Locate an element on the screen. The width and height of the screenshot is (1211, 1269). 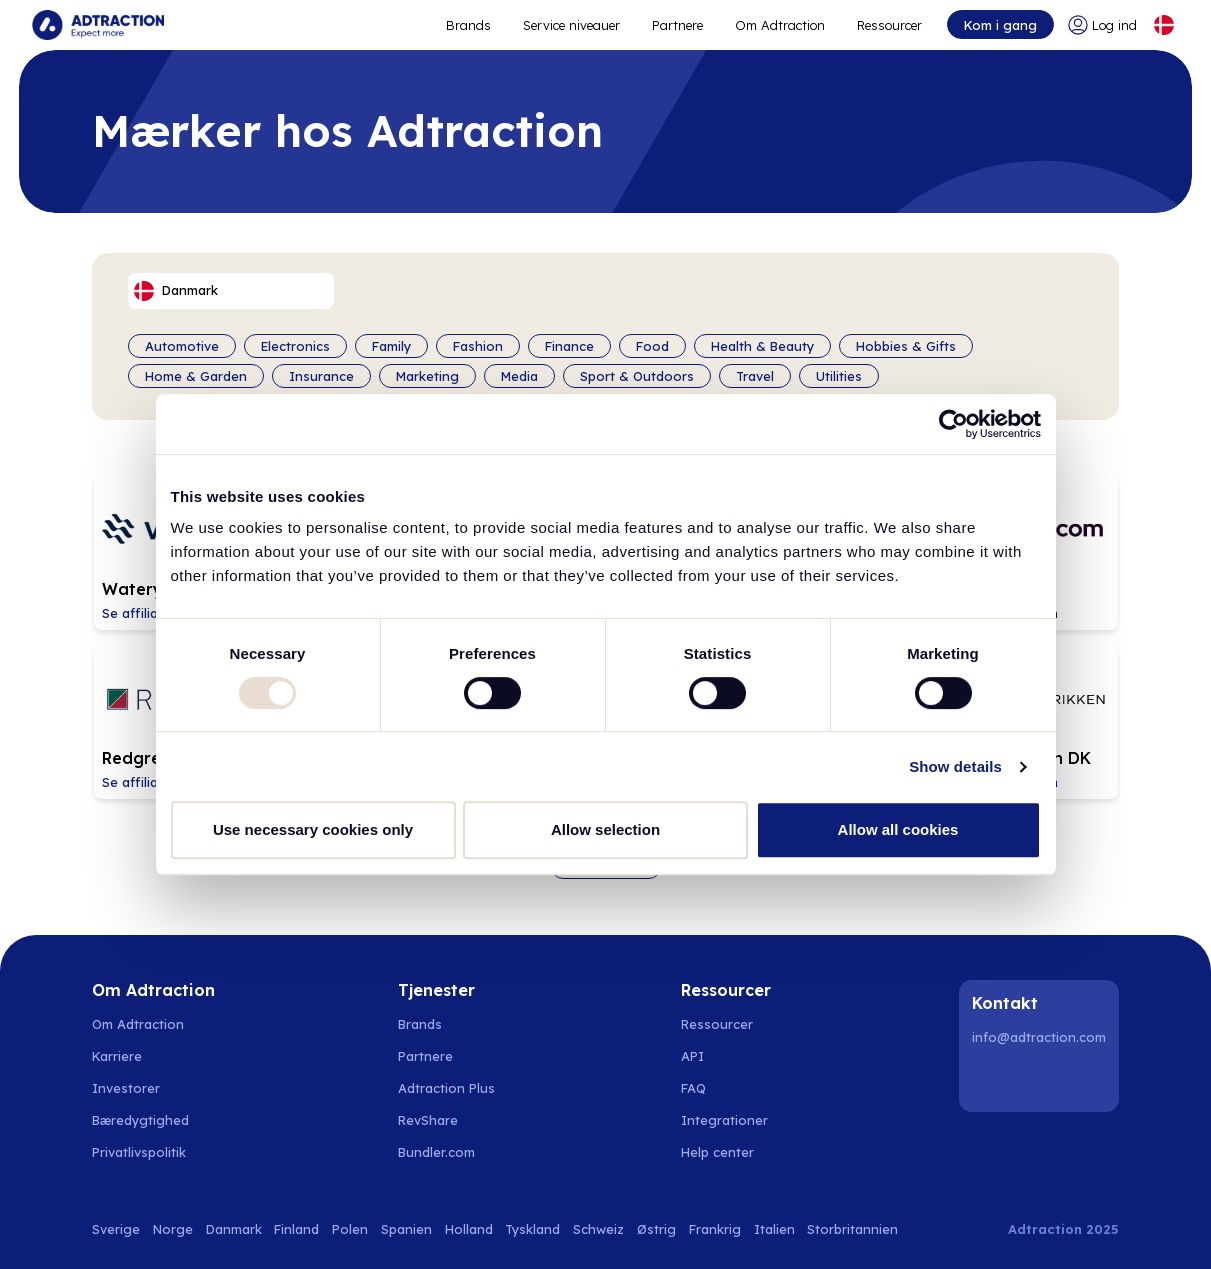
Travel [Filter by category] is located at coordinates (755, 376).